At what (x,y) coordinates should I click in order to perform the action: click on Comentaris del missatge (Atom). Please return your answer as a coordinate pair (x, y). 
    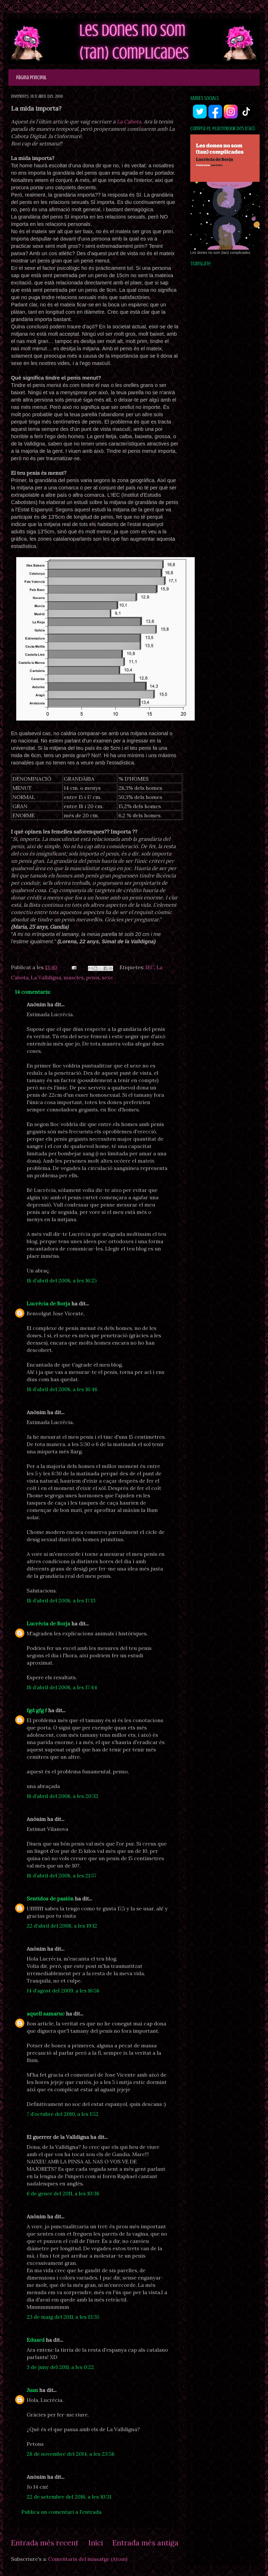
    Looking at the image, I should click on (87, 2559).